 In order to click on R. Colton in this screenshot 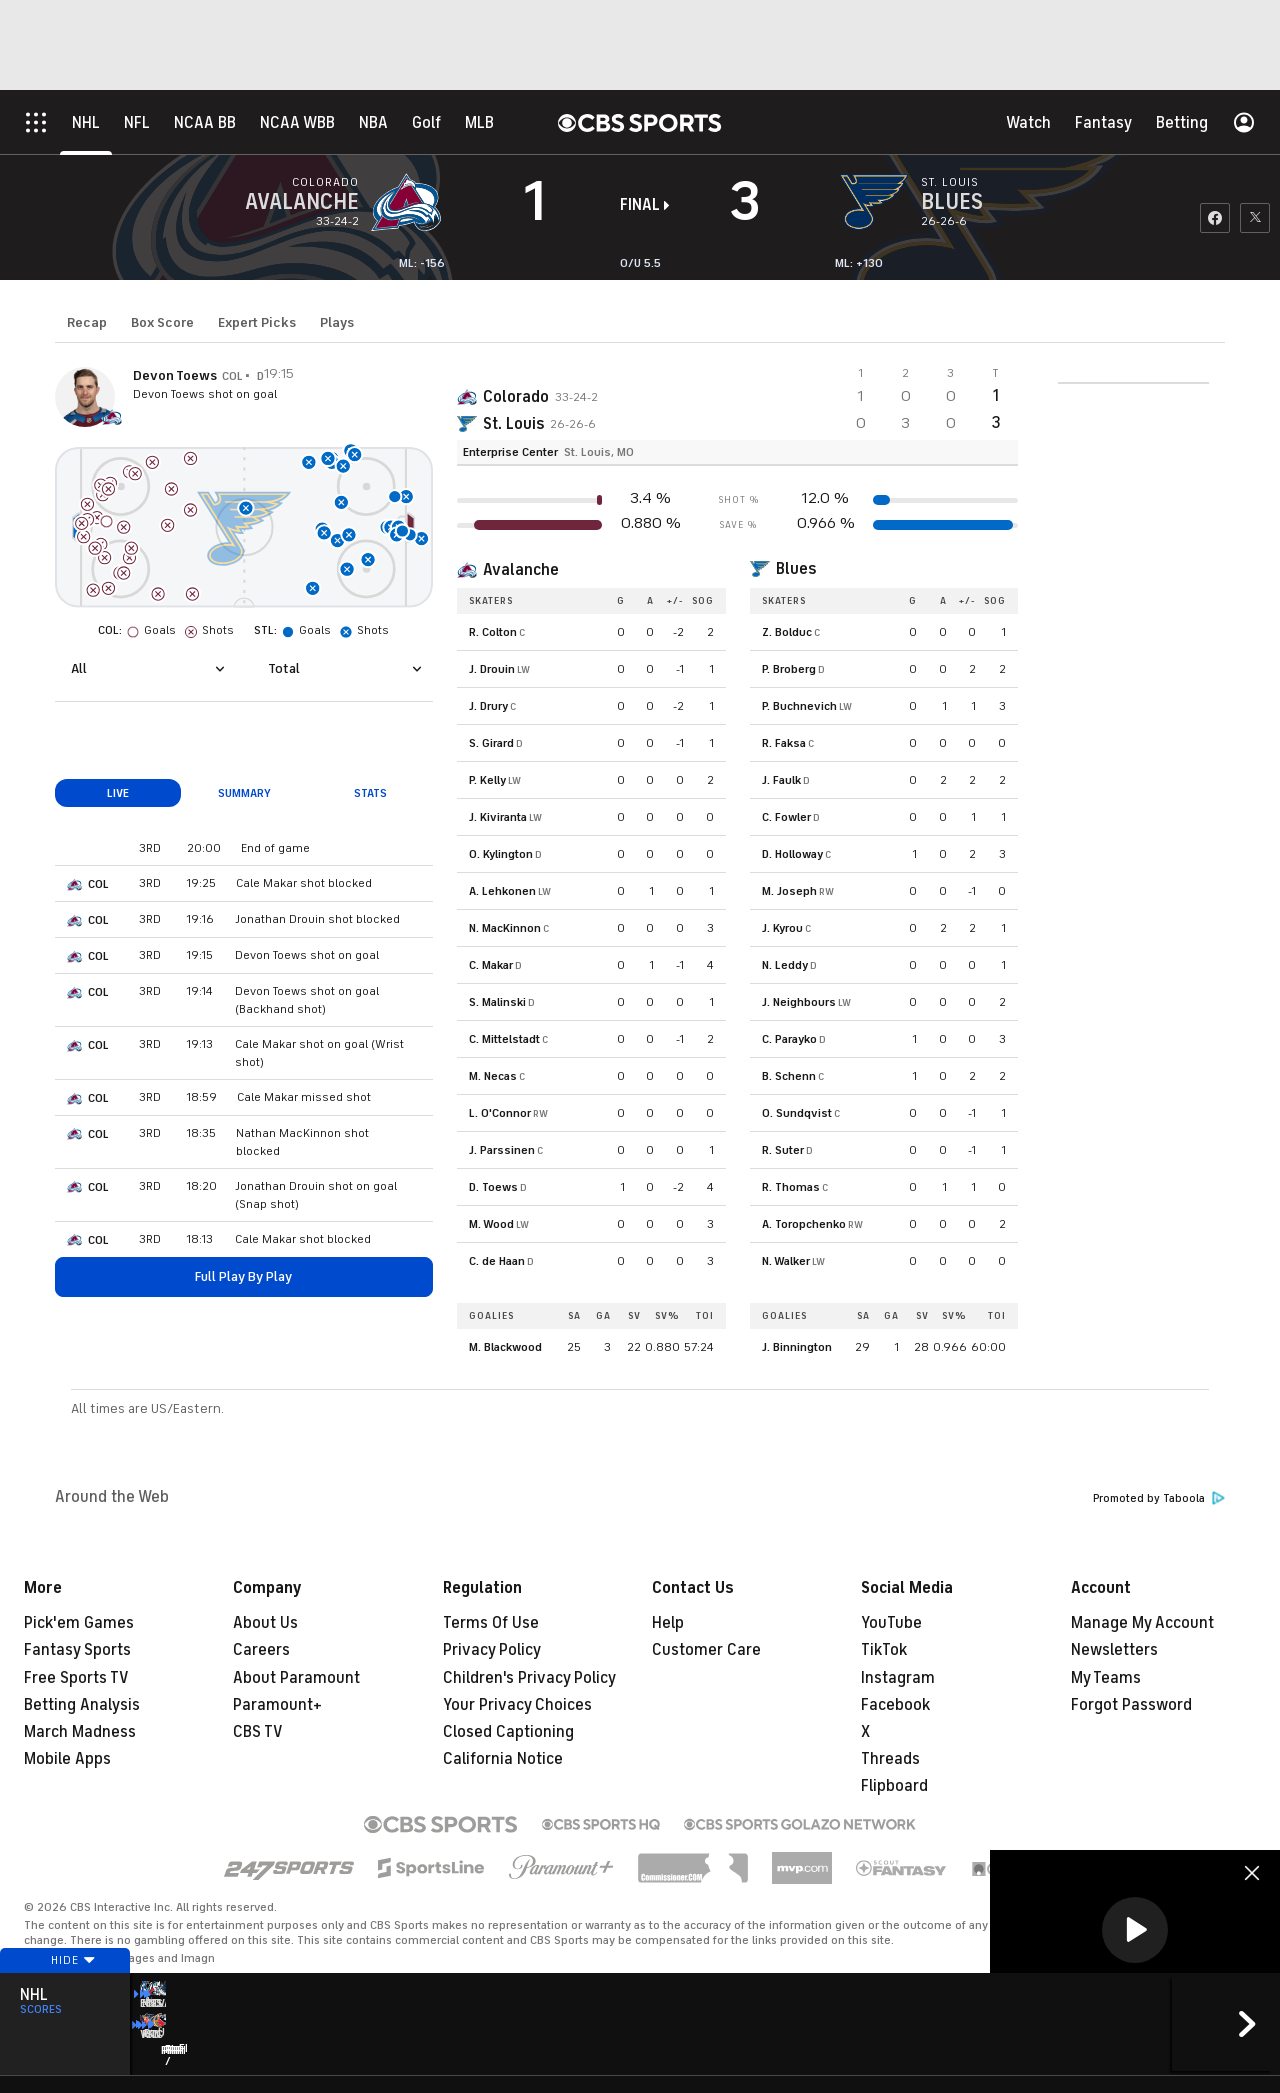, I will do `click(493, 632)`.